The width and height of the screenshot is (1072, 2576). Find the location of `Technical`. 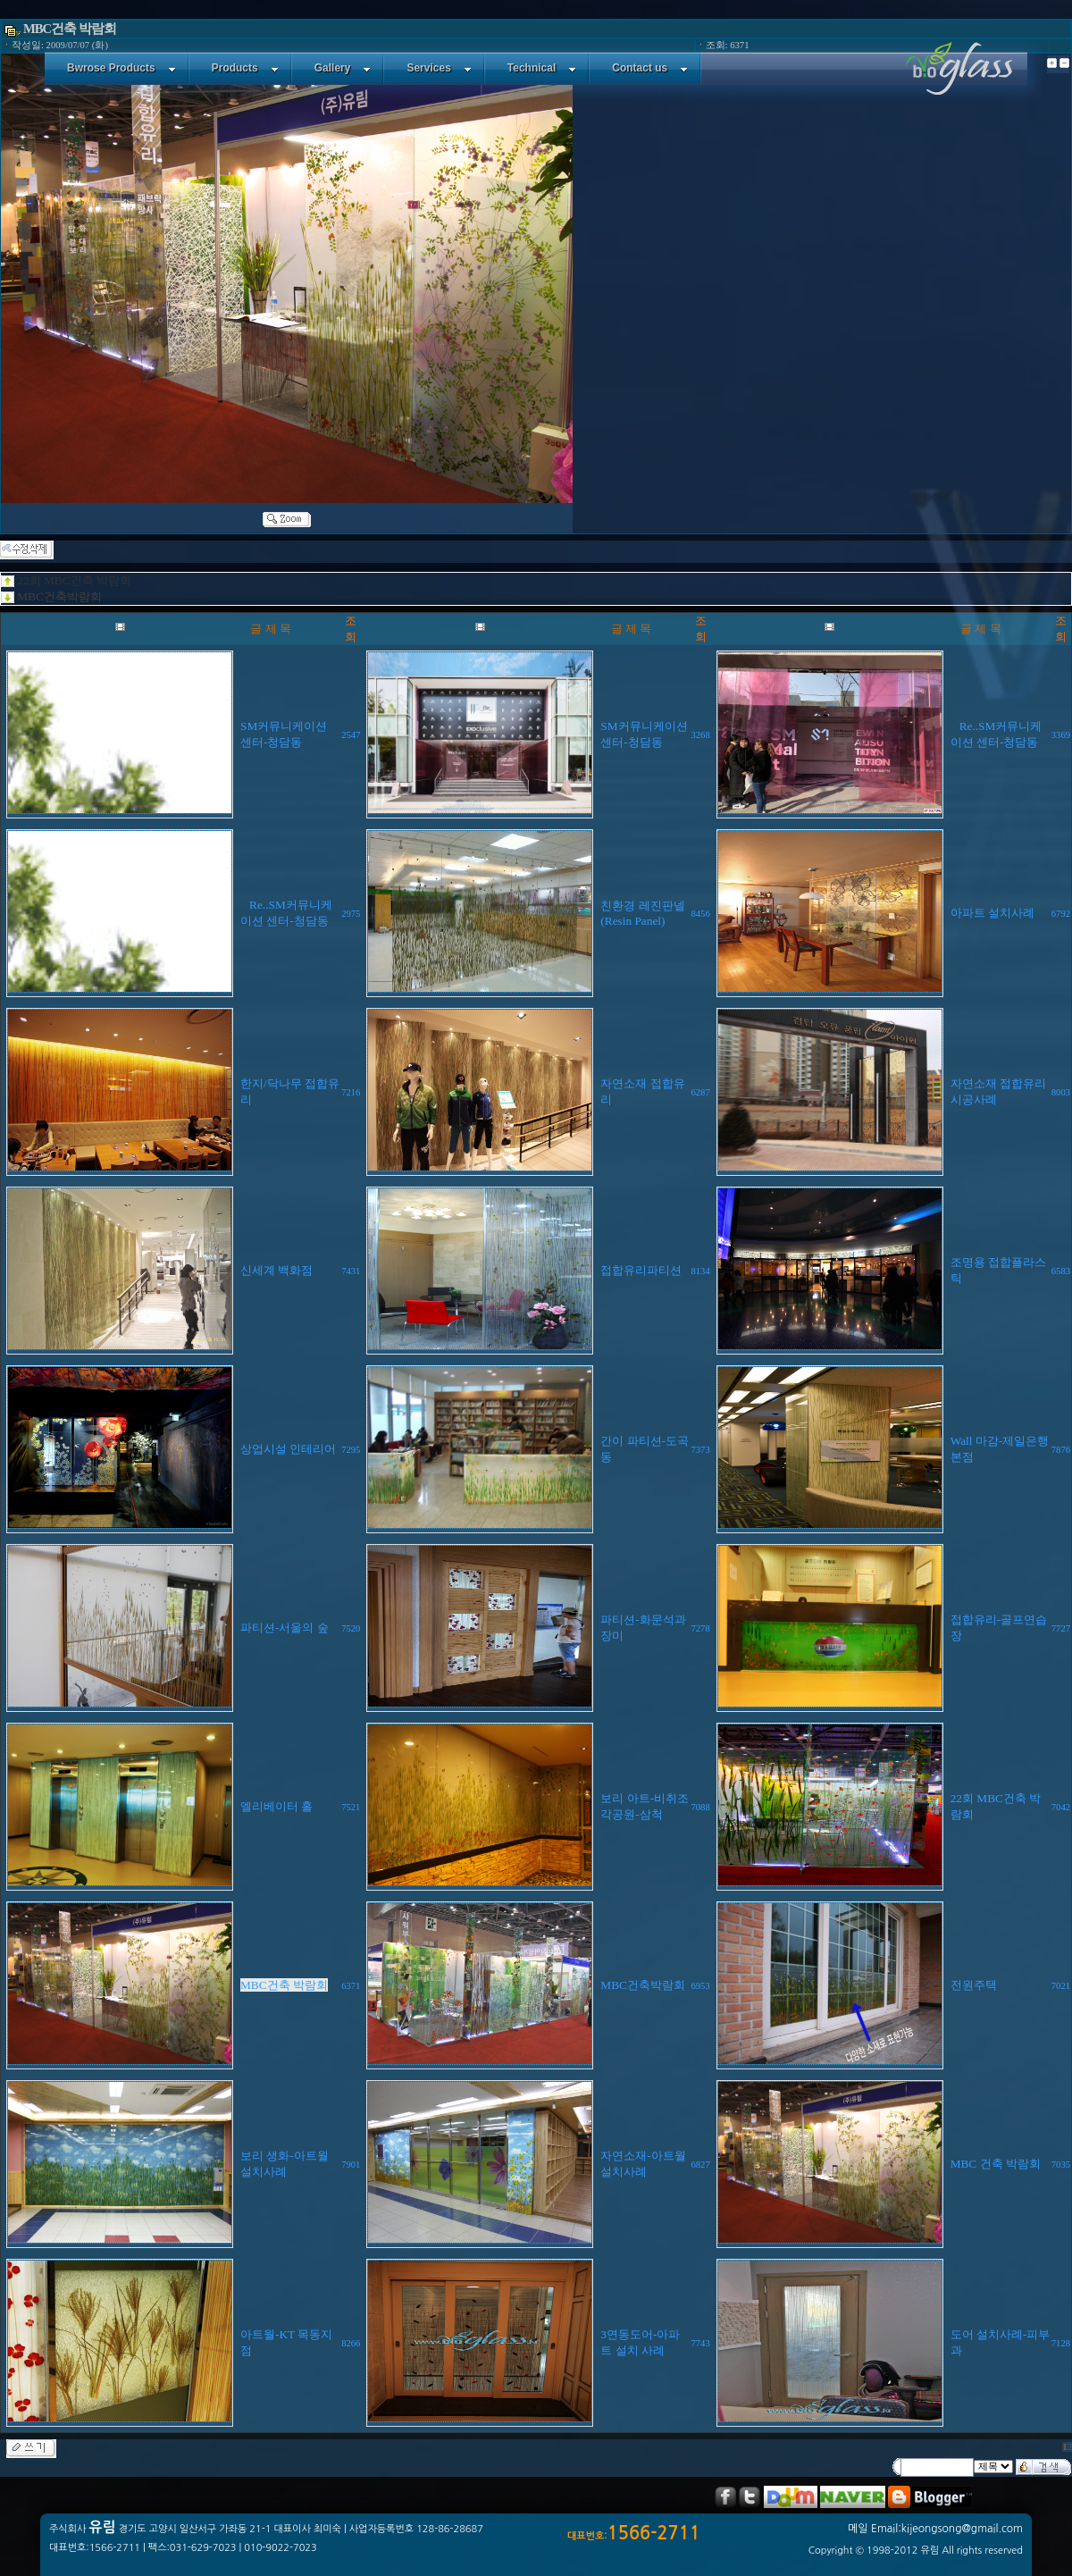

Technical is located at coordinates (541, 68).